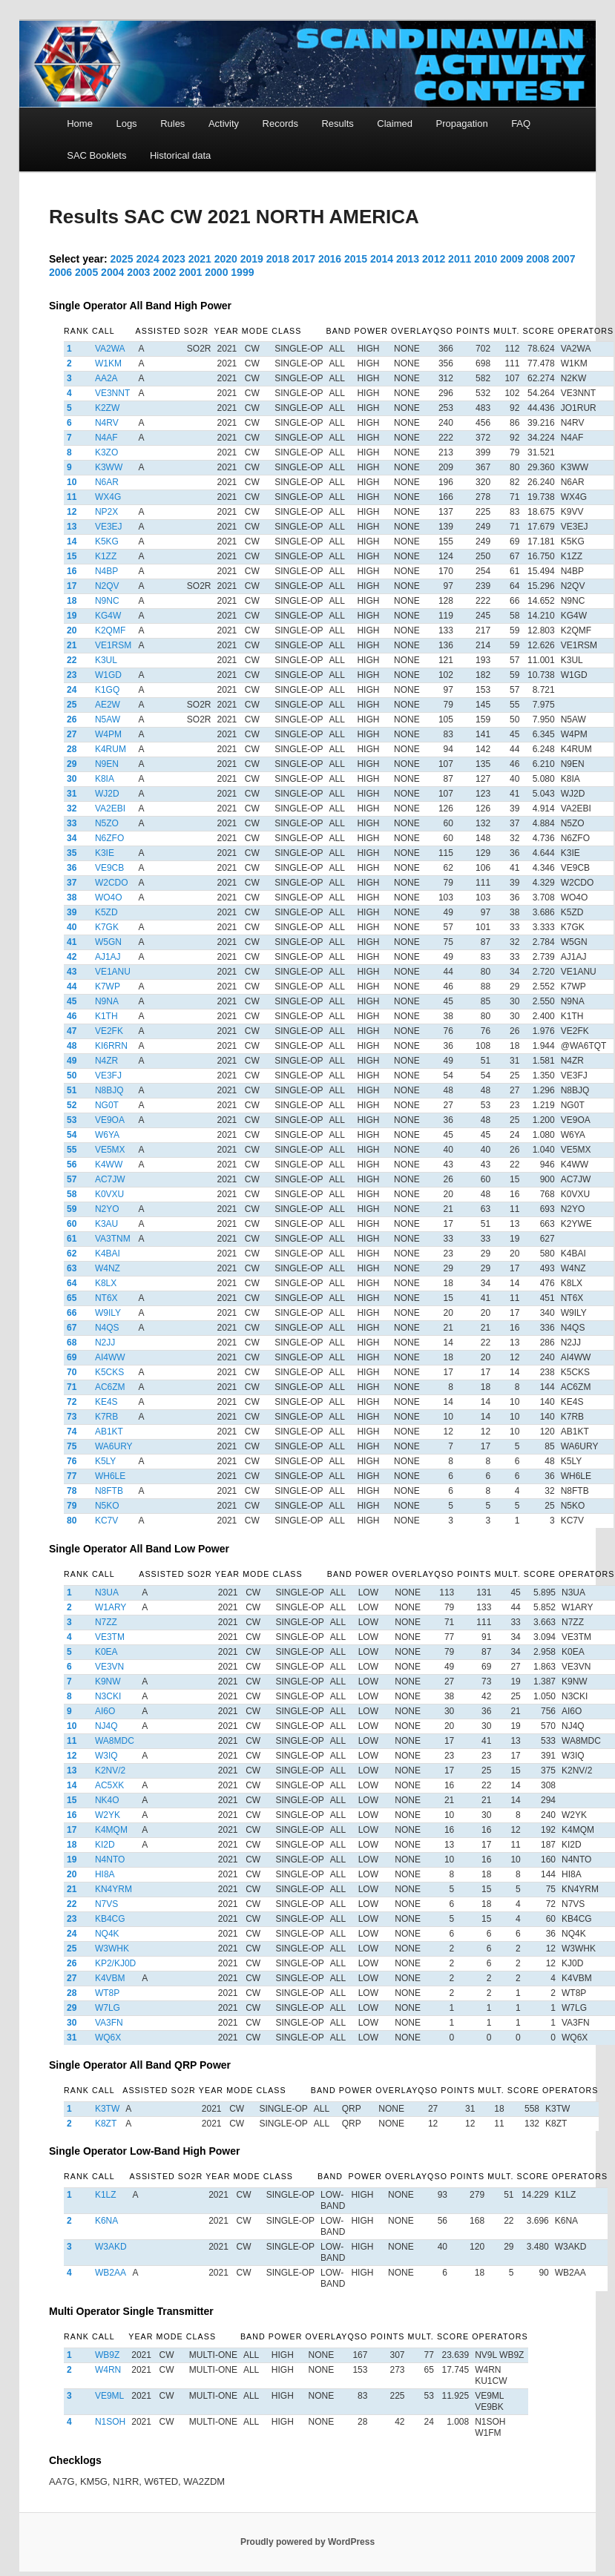  I want to click on NJ4Q, so click(106, 1726).